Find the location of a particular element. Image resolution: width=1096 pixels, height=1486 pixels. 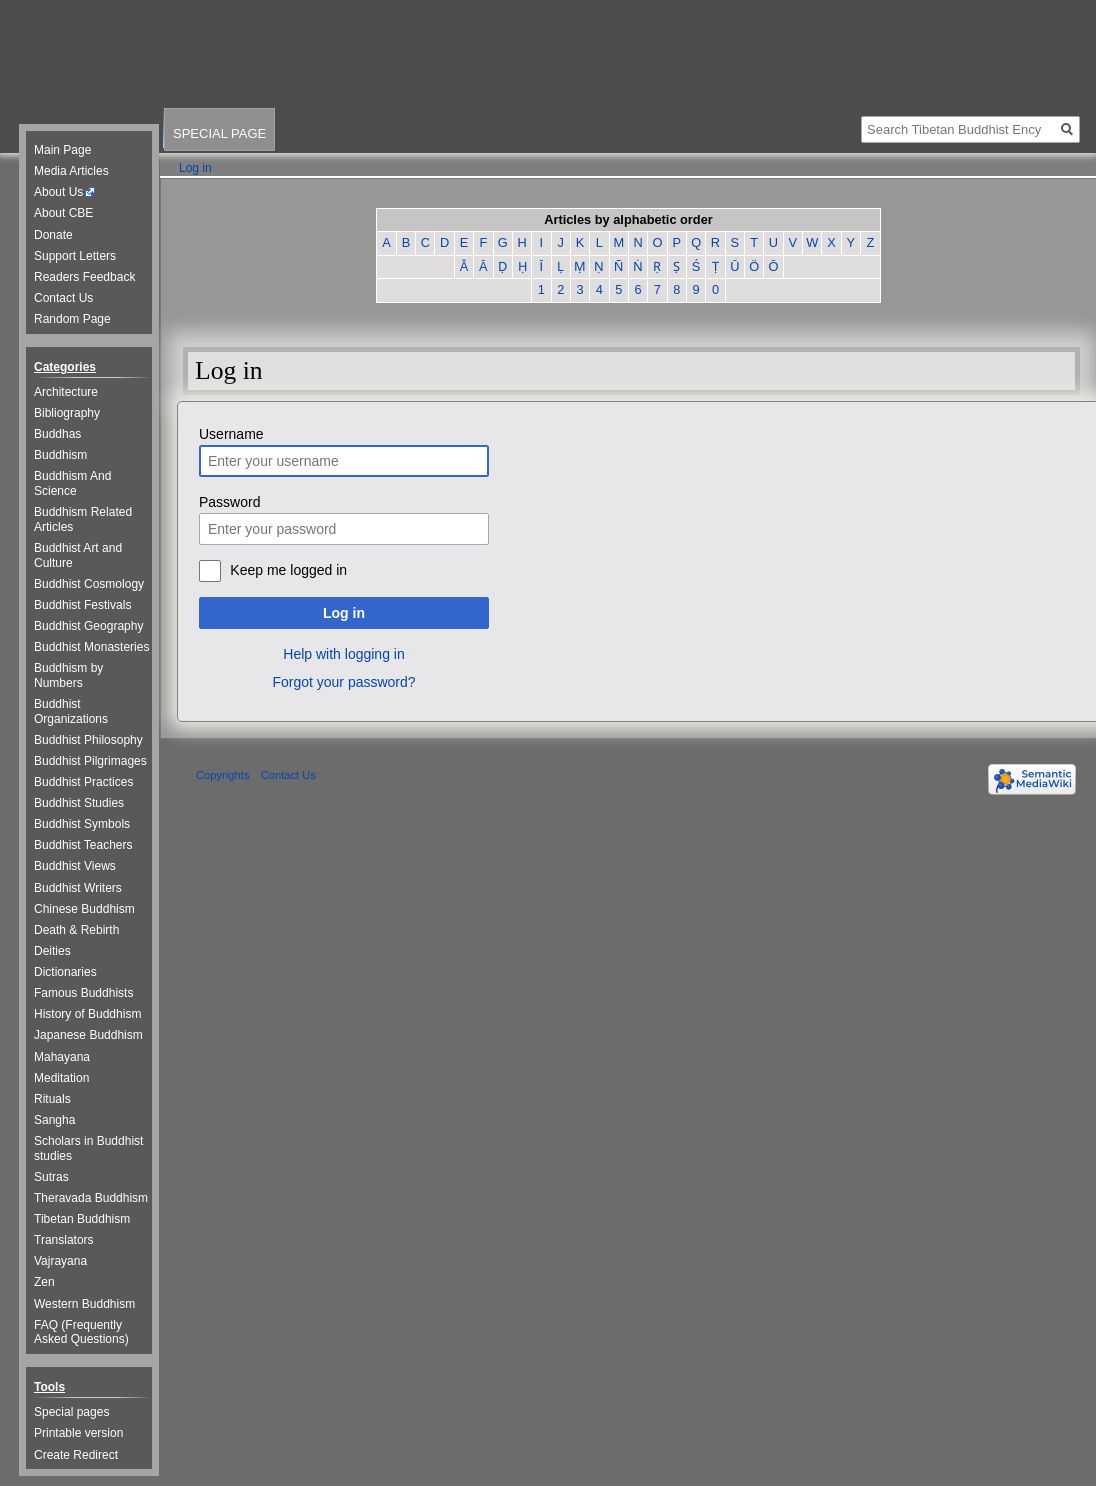

Famous Buddhists is located at coordinates (83, 993).